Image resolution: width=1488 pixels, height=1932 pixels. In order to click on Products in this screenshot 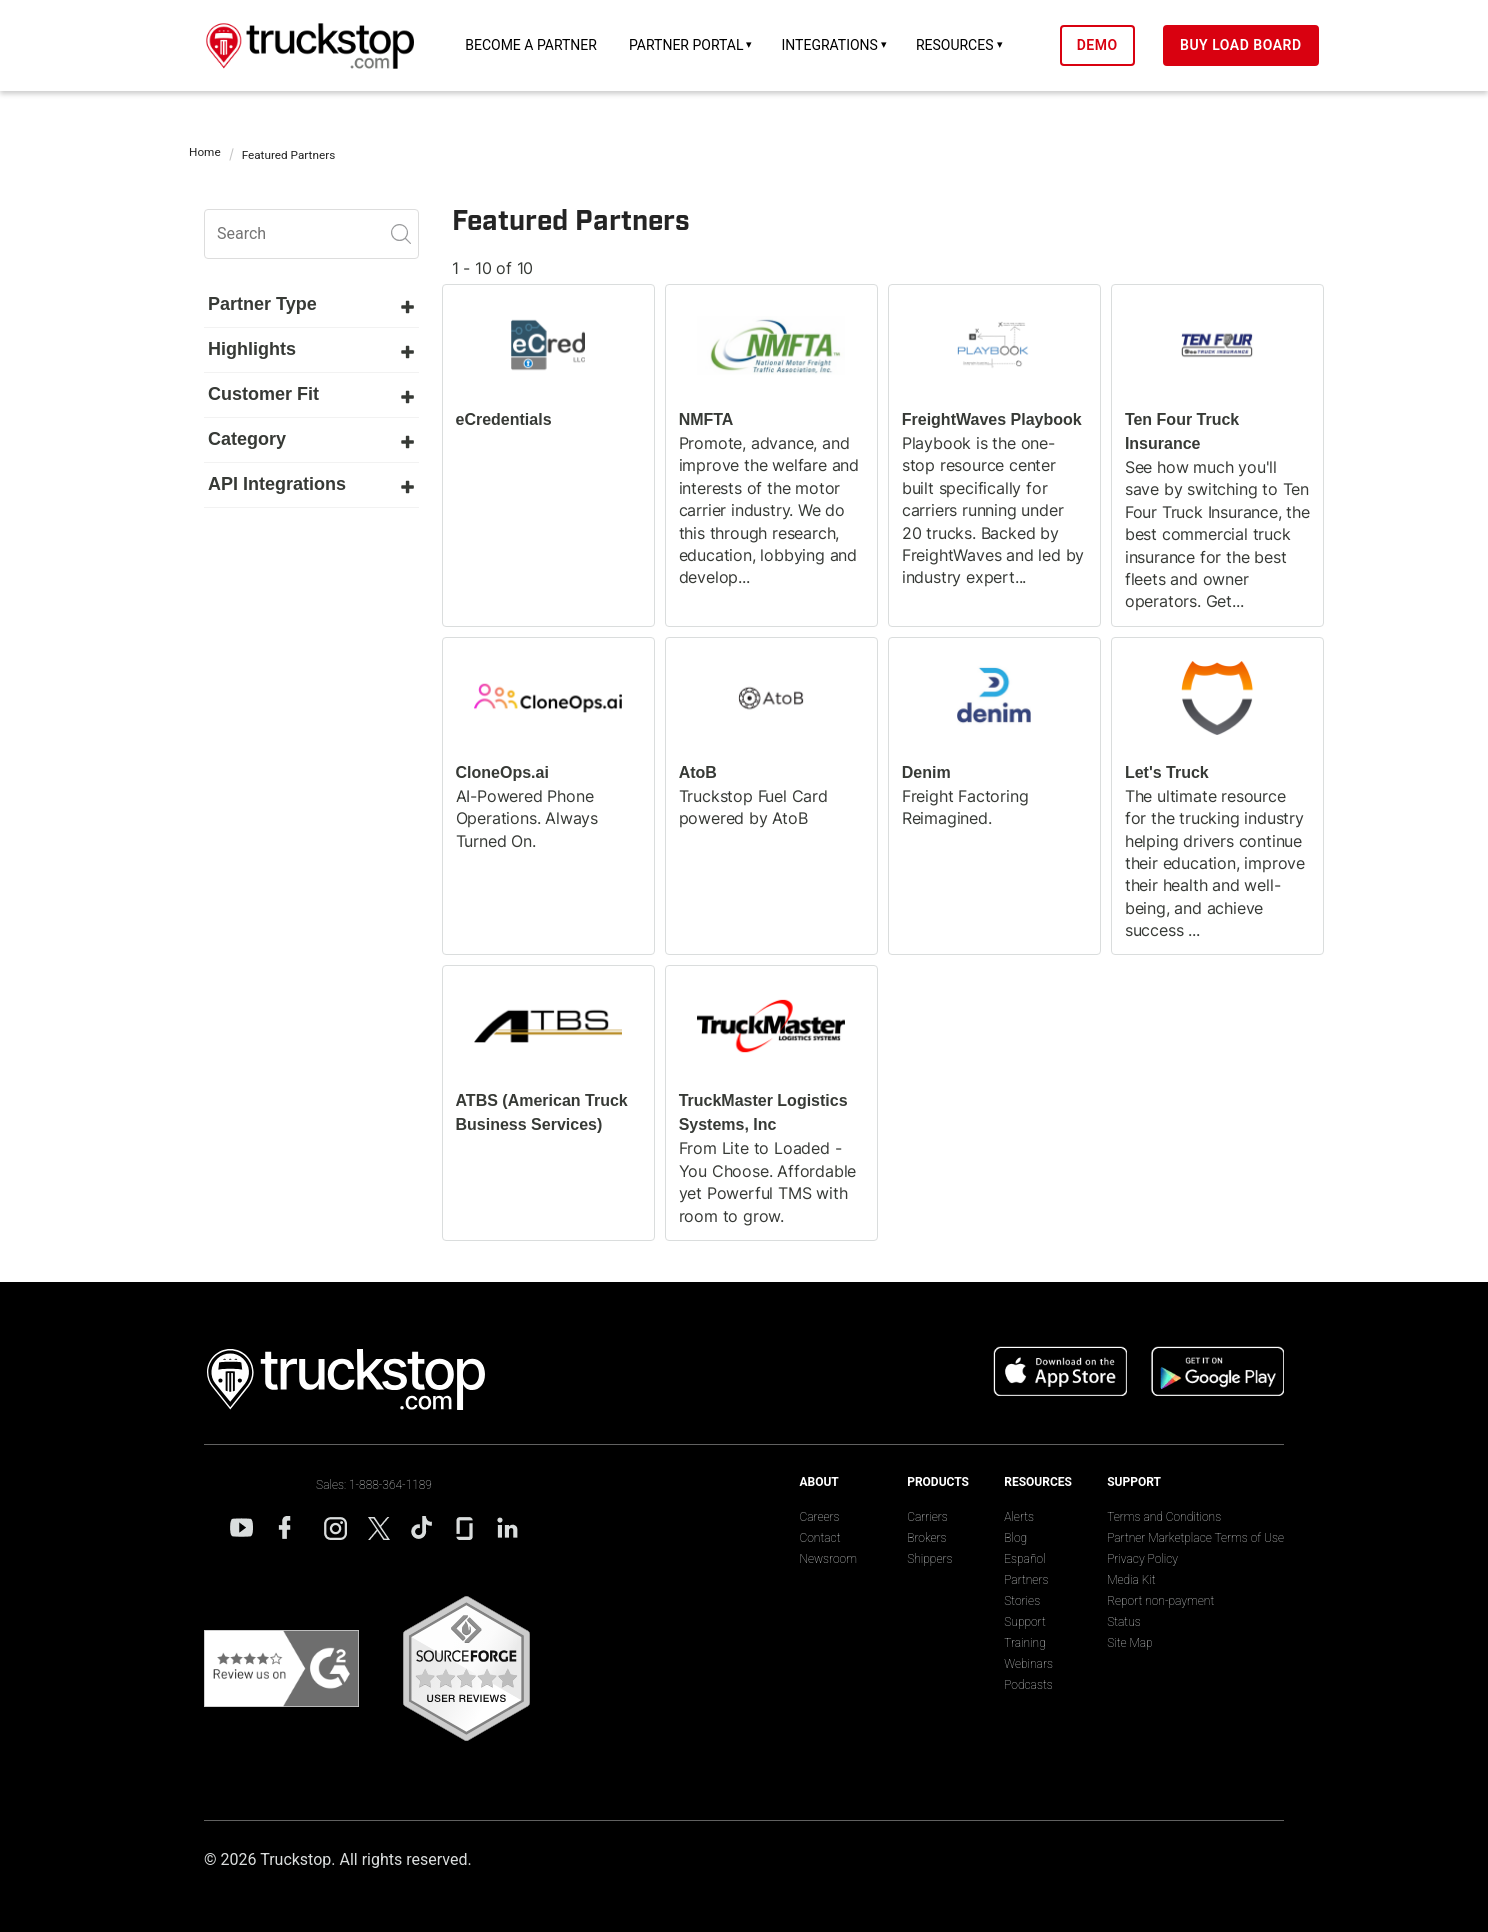, I will do `click(938, 1482)`.